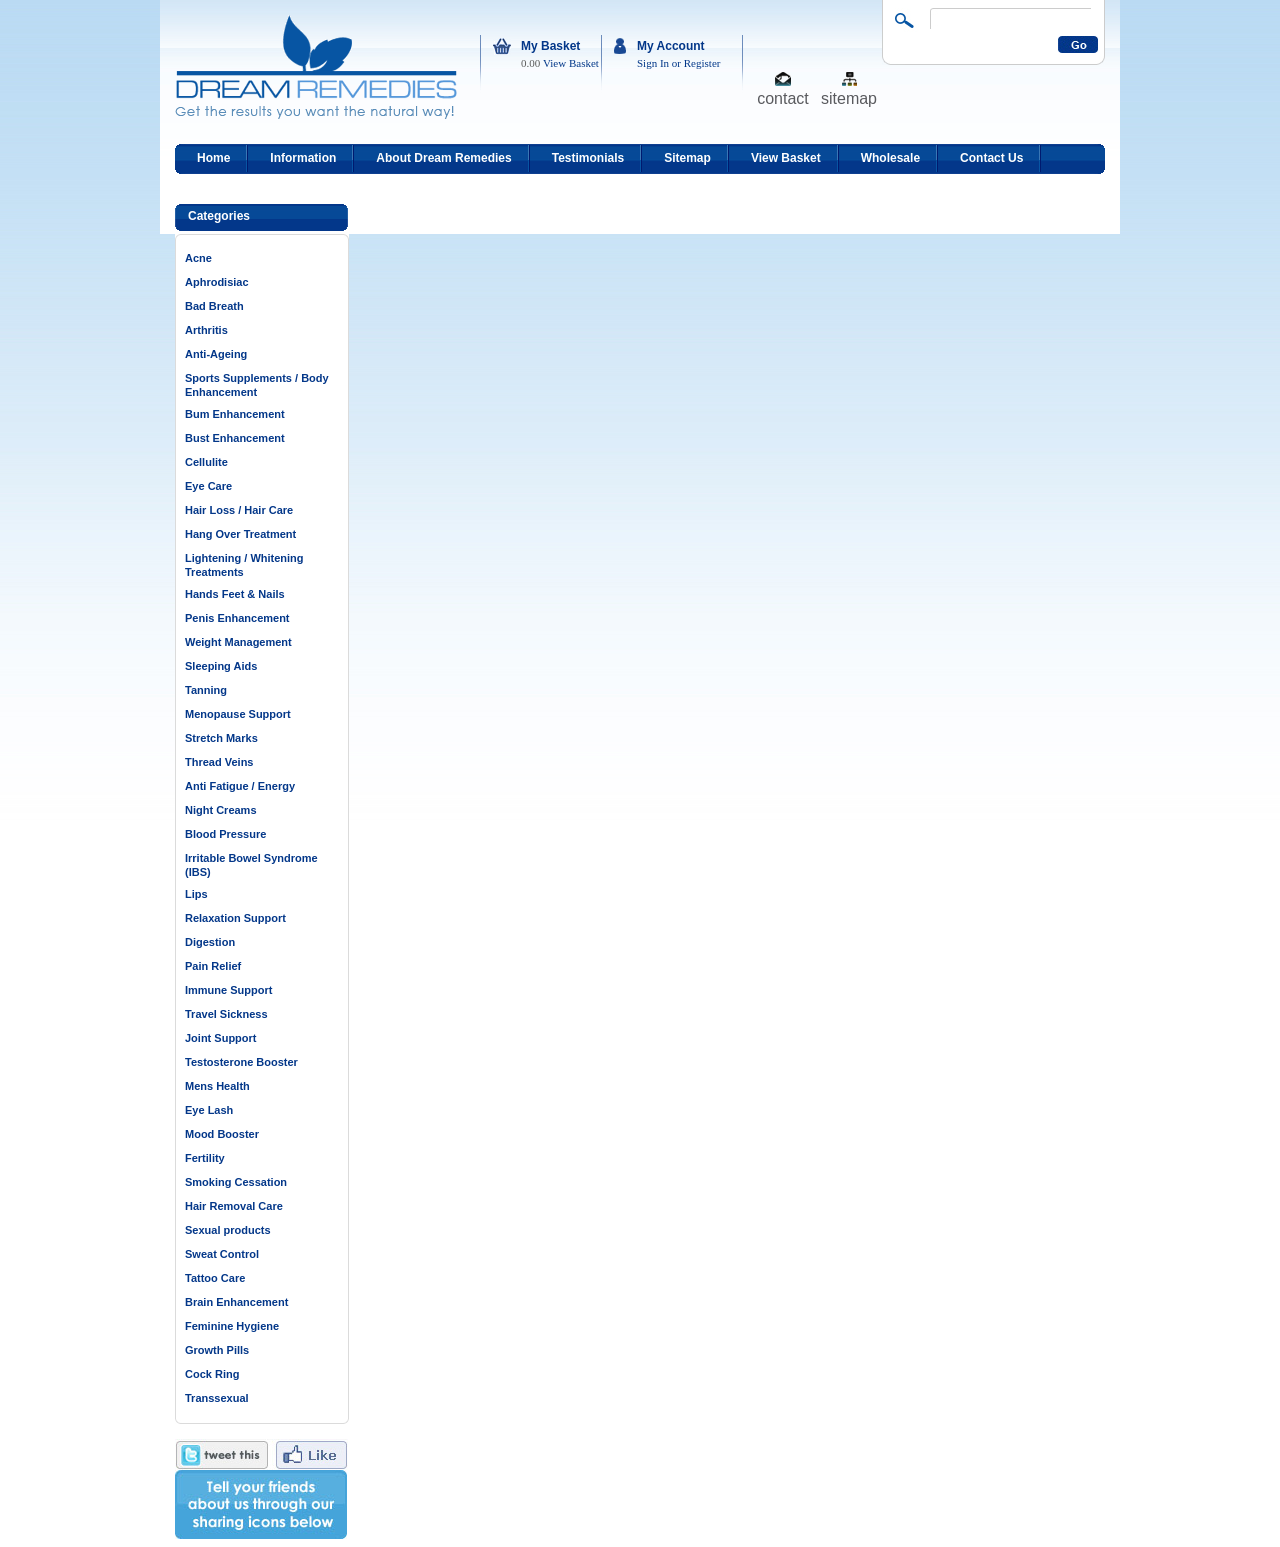 The image size is (1280, 1547). Describe the element at coordinates (212, 1374) in the screenshot. I see `Cock Ring` at that location.